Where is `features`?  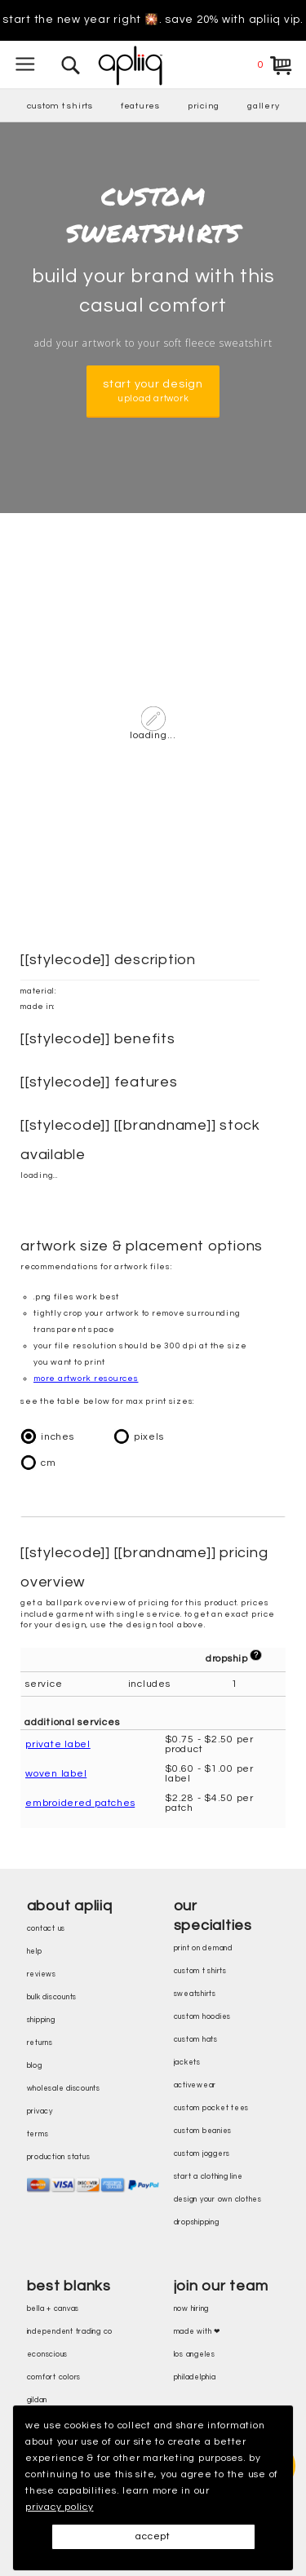 features is located at coordinates (140, 105).